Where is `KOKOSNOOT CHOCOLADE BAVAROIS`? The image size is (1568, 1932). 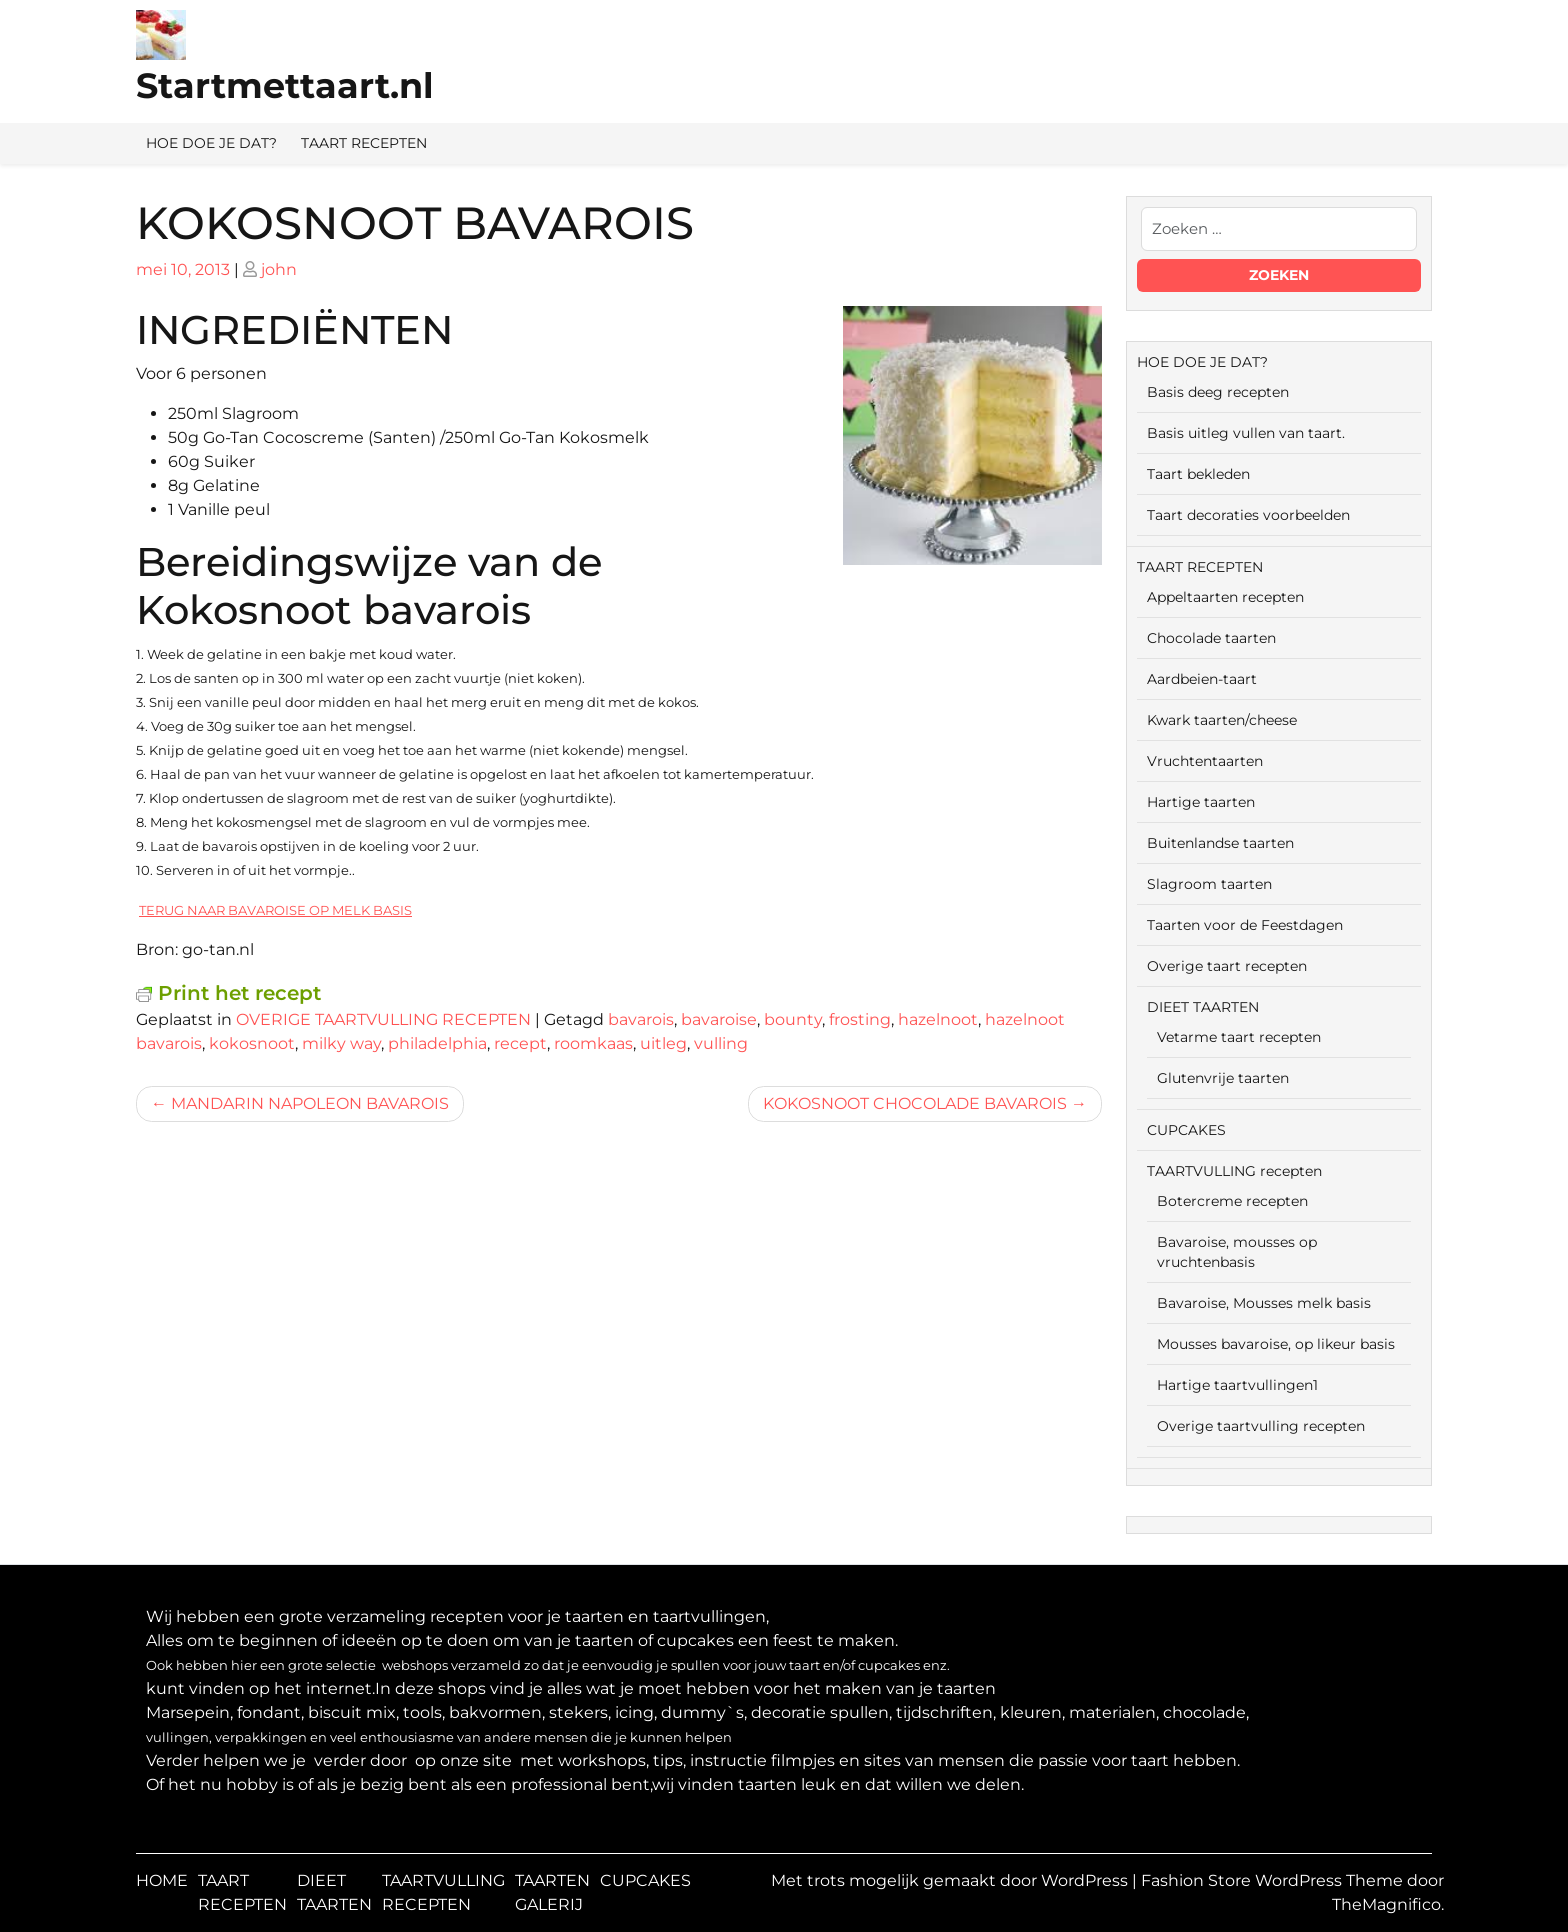
KOKOSNOOT CHOCOLADE BAVAROIS is located at coordinates (915, 1103).